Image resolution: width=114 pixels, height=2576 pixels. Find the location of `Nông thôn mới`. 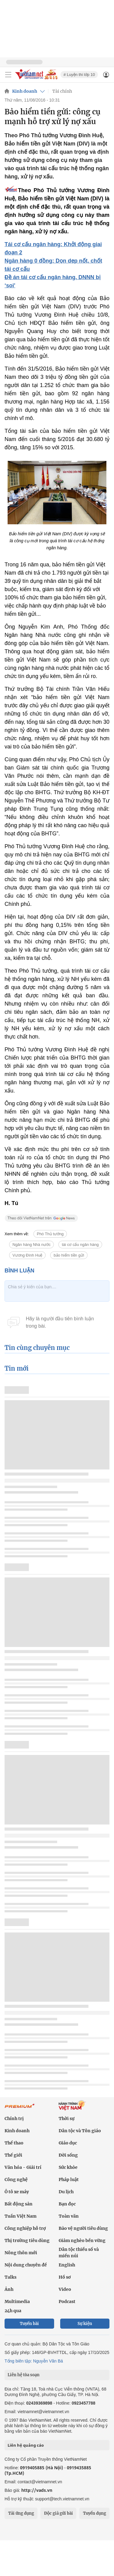

Nông thôn mới is located at coordinates (21, 2252).